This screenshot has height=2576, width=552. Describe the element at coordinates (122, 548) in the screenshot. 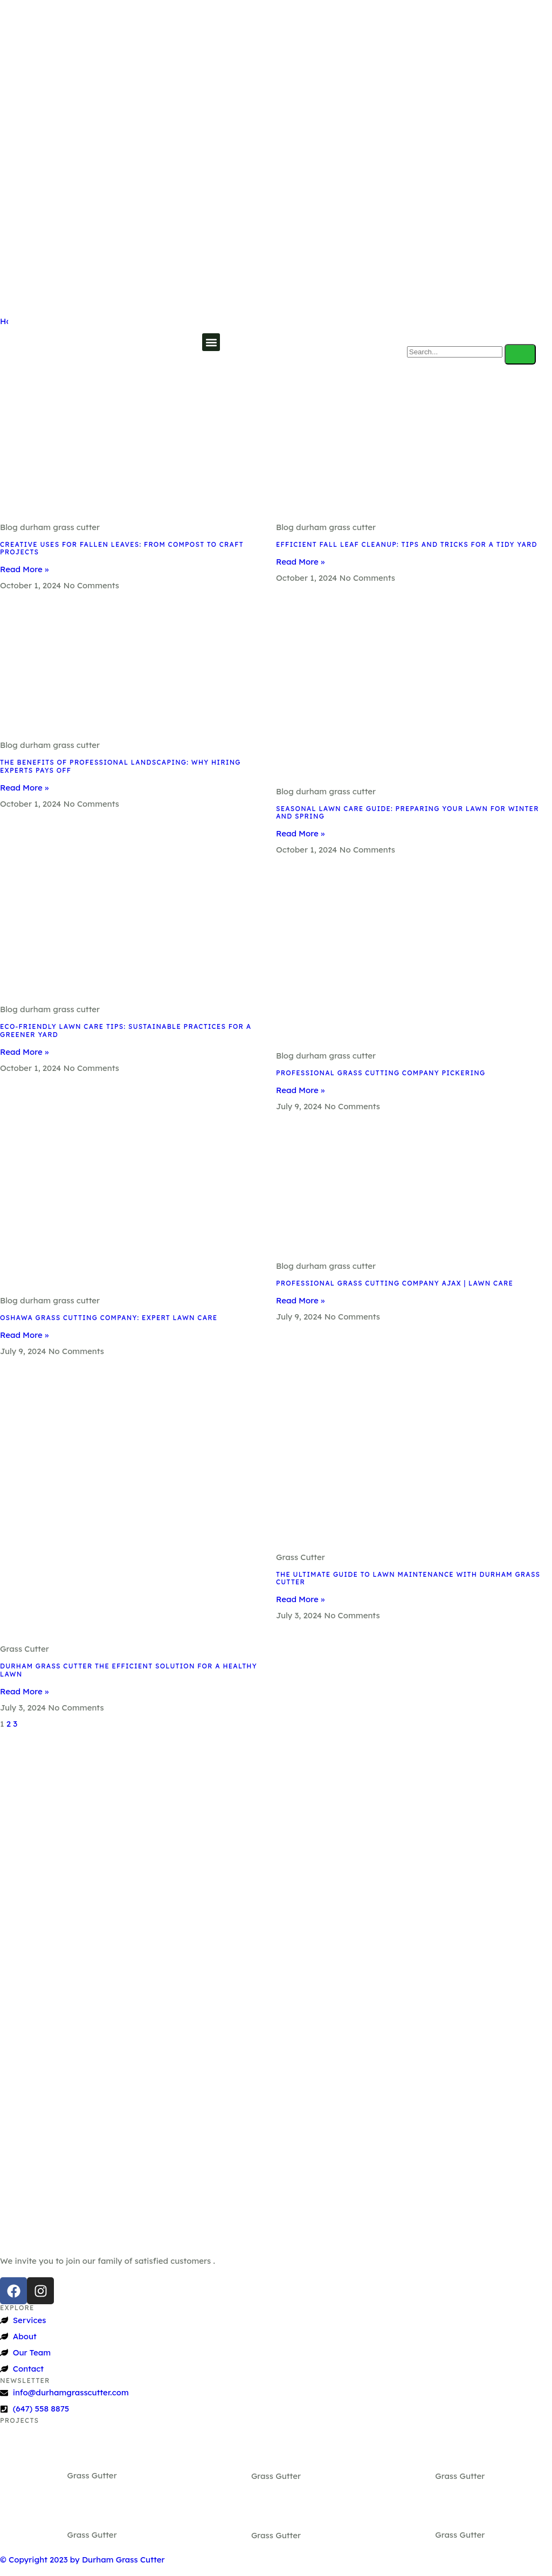

I see `Creative Uses for Fallen Leaves: From Compost to Craft Projects` at that location.